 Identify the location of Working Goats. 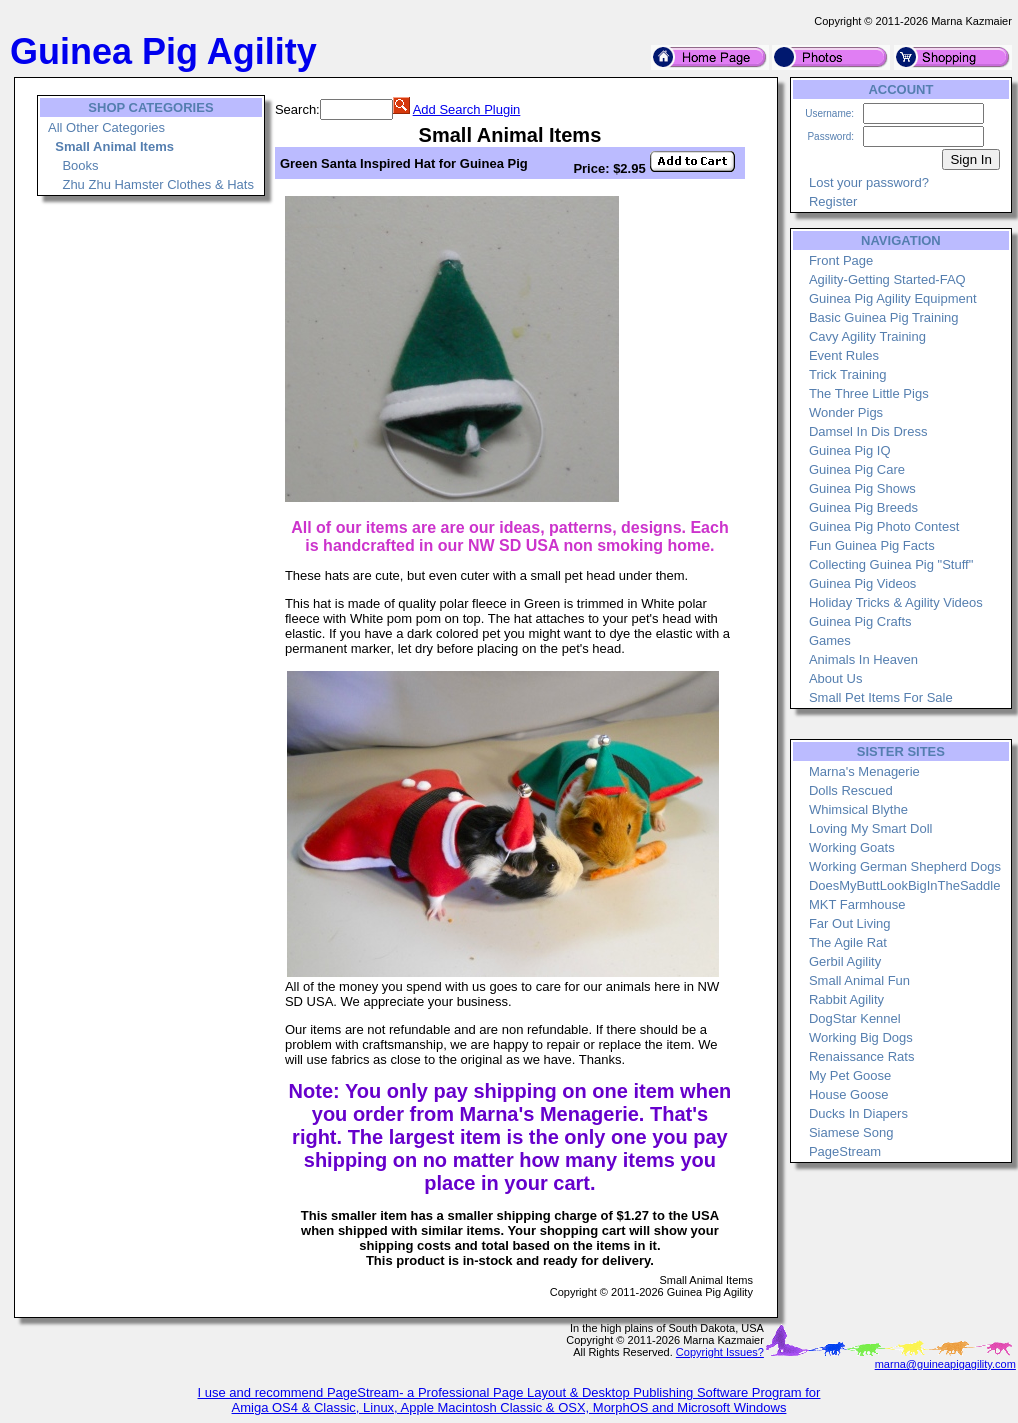
(852, 847).